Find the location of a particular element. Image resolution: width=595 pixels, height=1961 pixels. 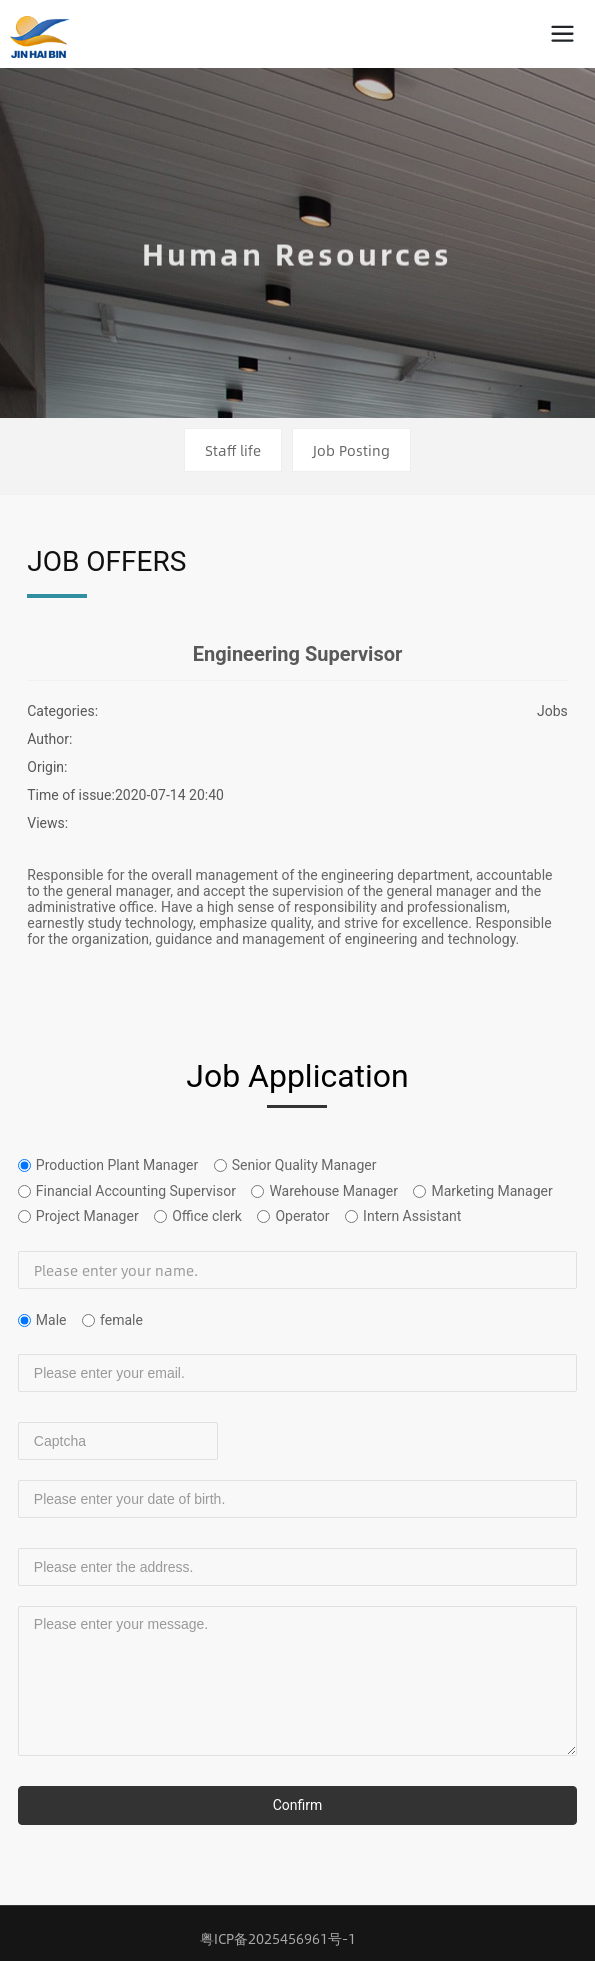

Production Plant Manager is located at coordinates (117, 1165).